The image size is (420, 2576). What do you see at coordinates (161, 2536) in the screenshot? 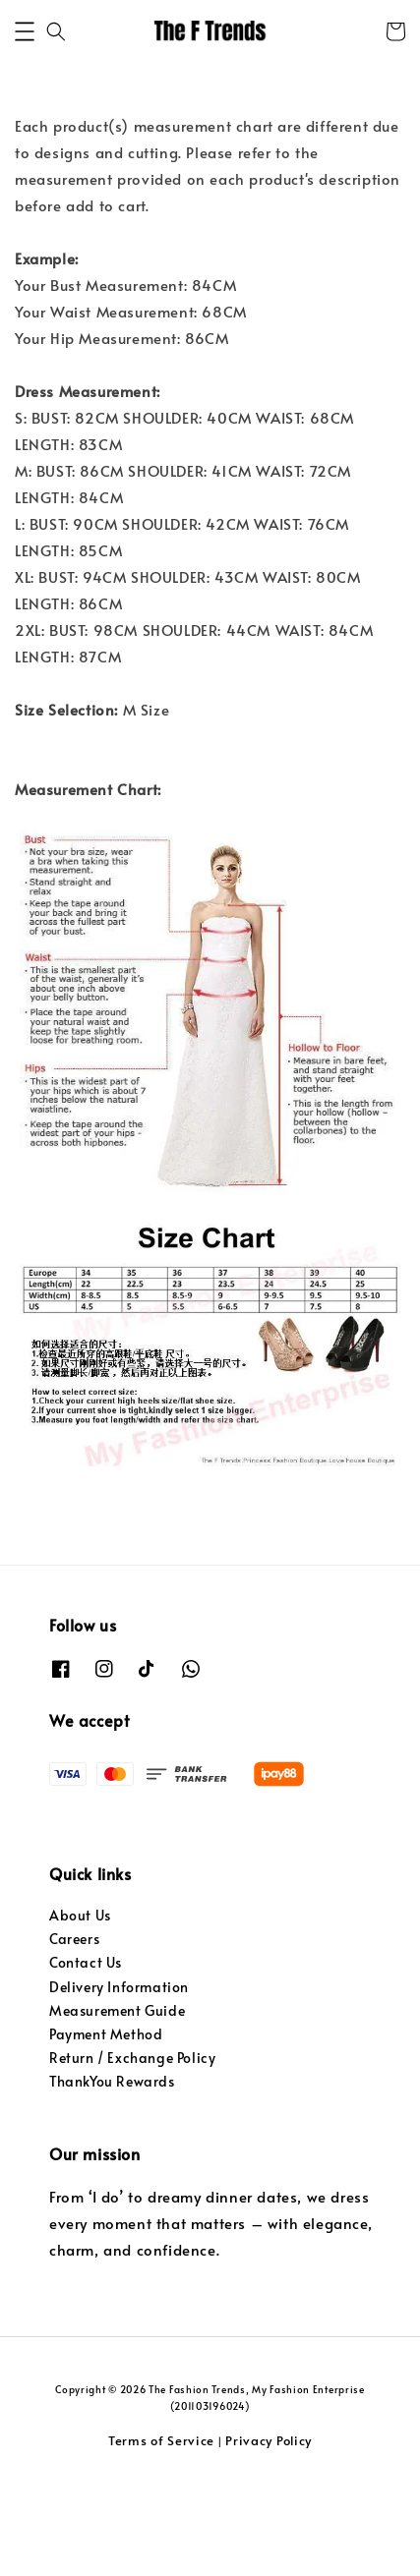
I see `Terms of Service` at bounding box center [161, 2536].